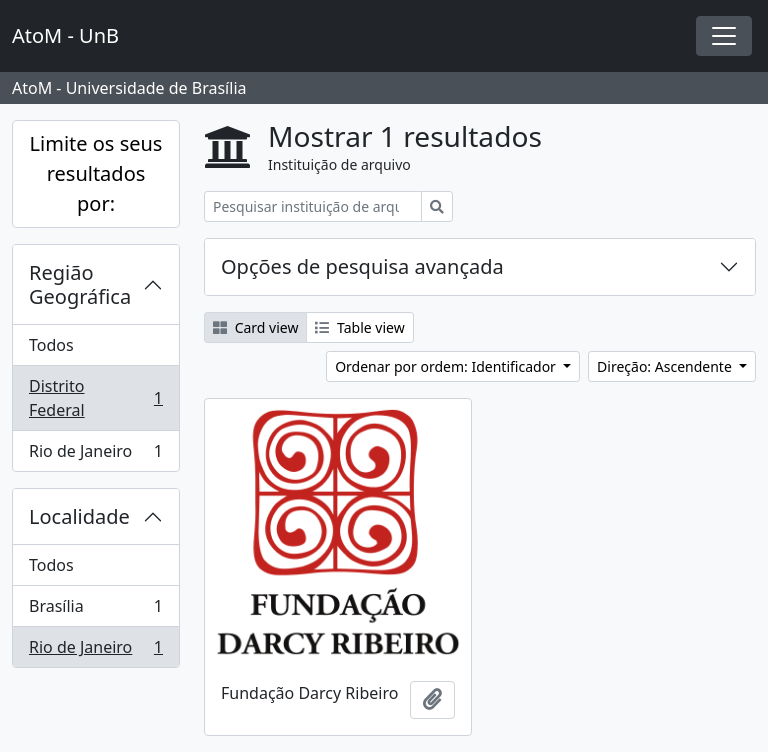 The image size is (768, 752). I want to click on Limite os seus resultados por:, so click(96, 173).